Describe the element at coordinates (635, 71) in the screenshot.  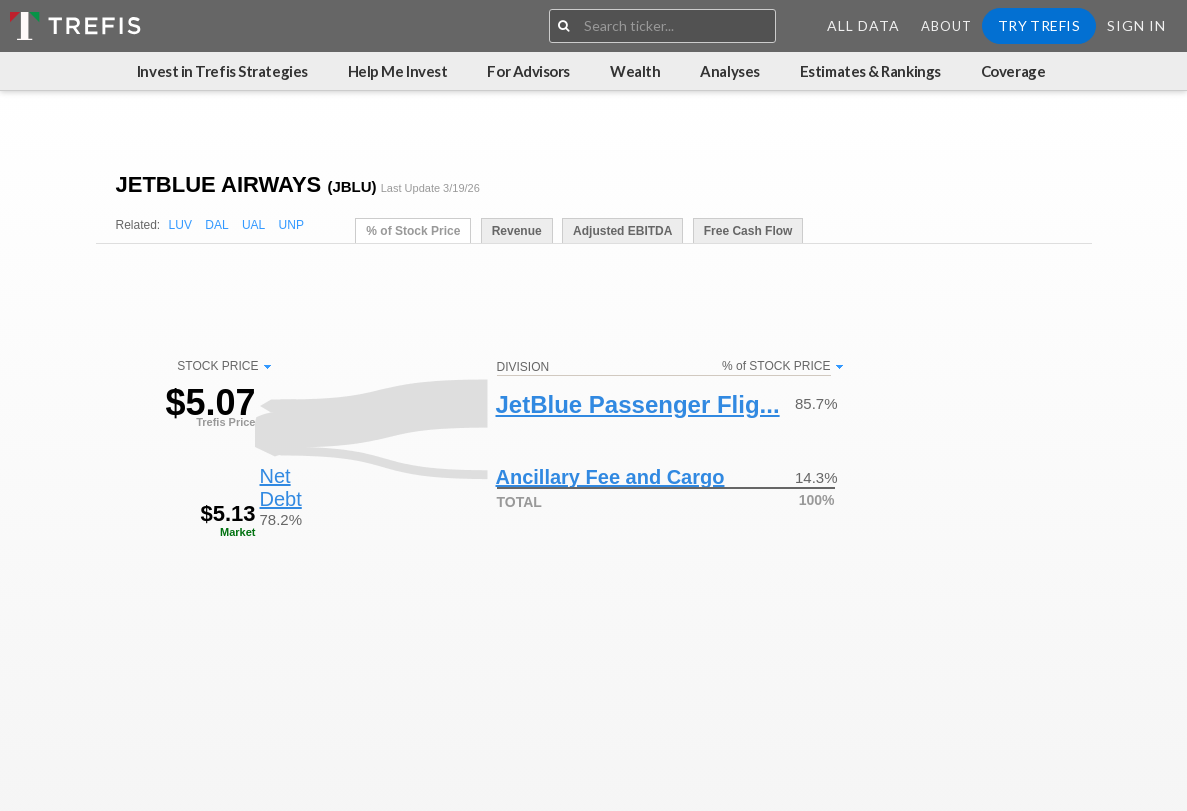
I see `Wealth` at that location.